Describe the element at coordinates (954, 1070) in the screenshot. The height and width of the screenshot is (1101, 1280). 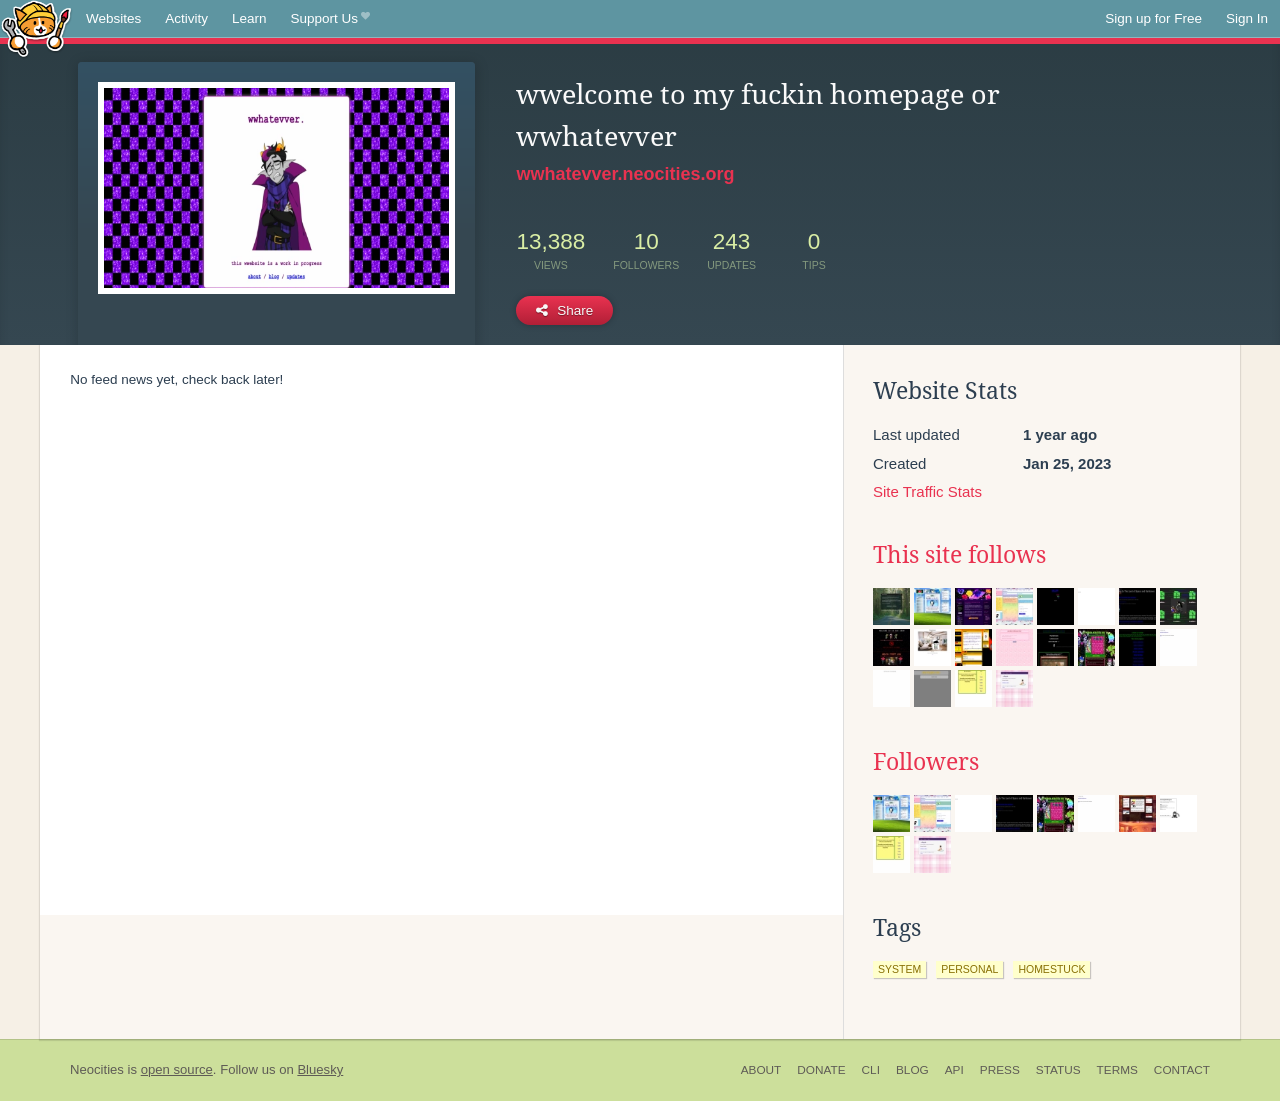
I see `API` at that location.